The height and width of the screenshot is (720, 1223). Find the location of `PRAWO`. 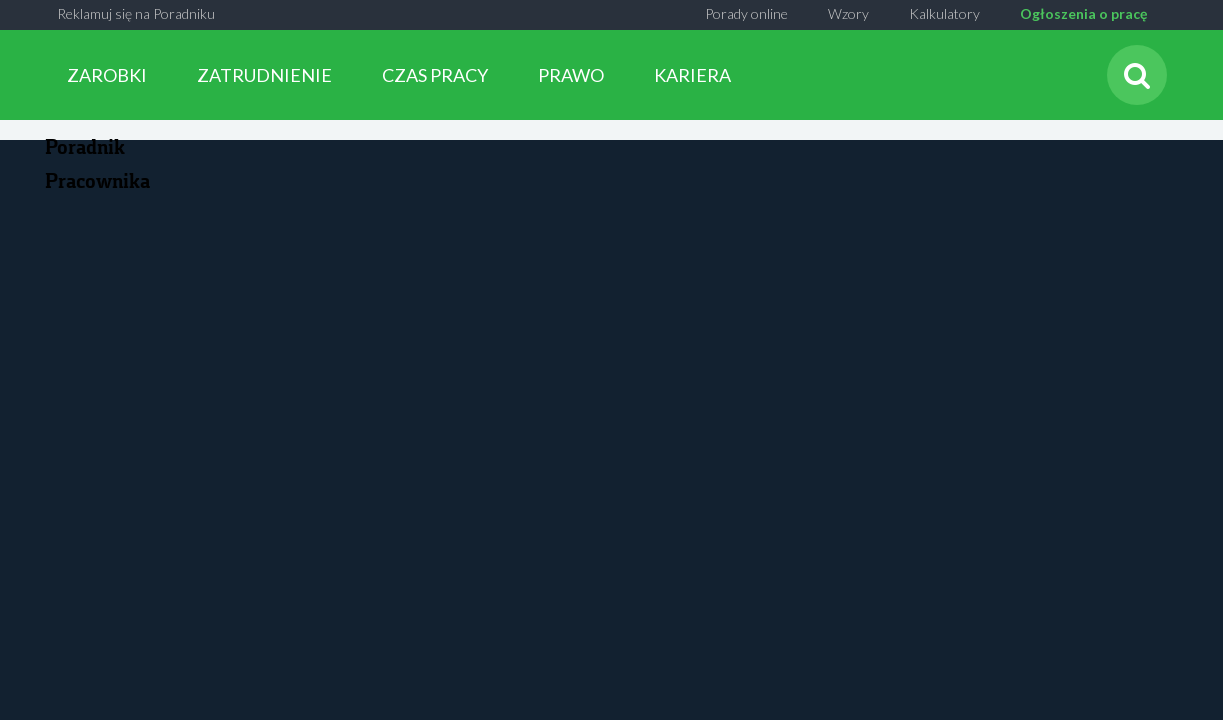

PRAWO is located at coordinates (571, 75).